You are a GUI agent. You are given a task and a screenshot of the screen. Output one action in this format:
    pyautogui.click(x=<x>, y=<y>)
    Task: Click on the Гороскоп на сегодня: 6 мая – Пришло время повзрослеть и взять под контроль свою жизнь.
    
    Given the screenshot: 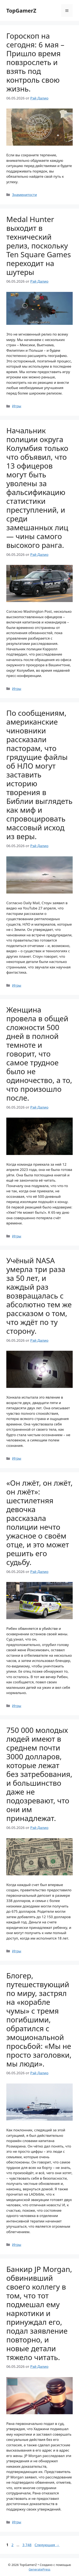 What is the action you would take?
    pyautogui.click(x=35, y=62)
    